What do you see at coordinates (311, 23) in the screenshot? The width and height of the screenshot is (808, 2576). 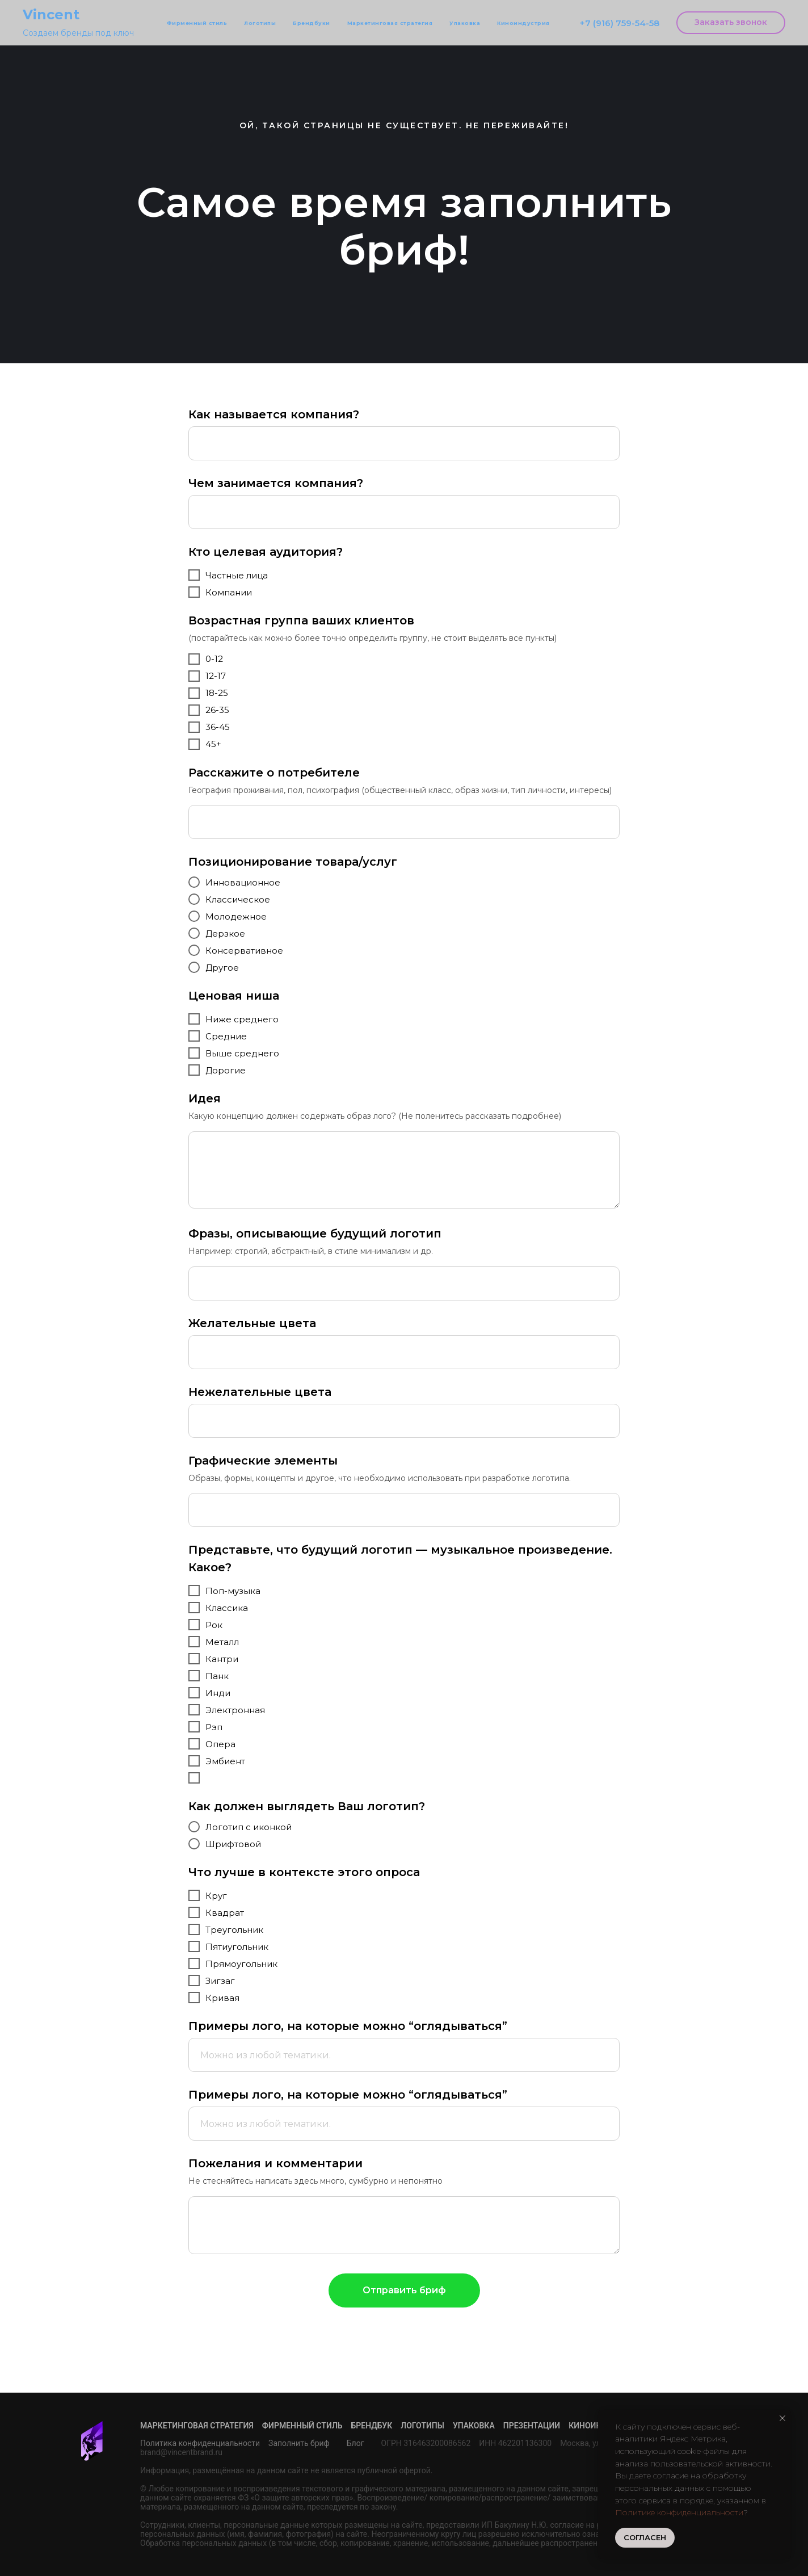 I see `Брендбуки` at bounding box center [311, 23].